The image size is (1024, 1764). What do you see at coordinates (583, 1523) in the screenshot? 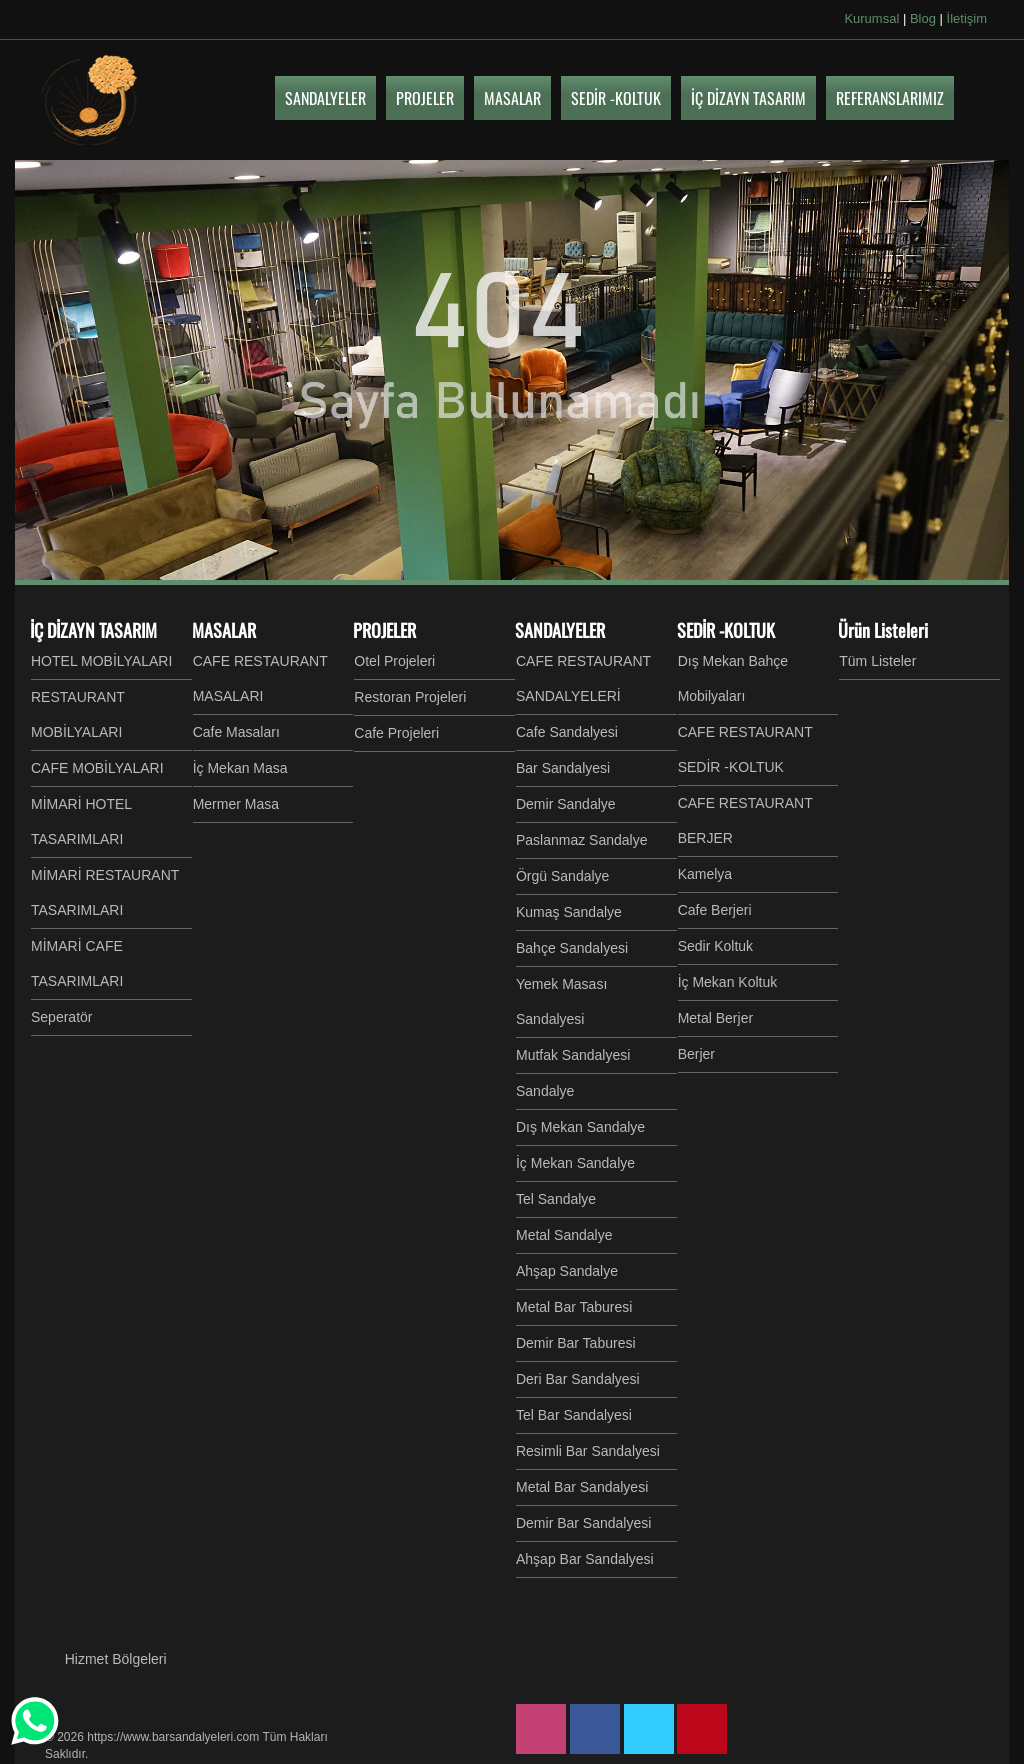
I see `Demir Bar Sandalyesi` at bounding box center [583, 1523].